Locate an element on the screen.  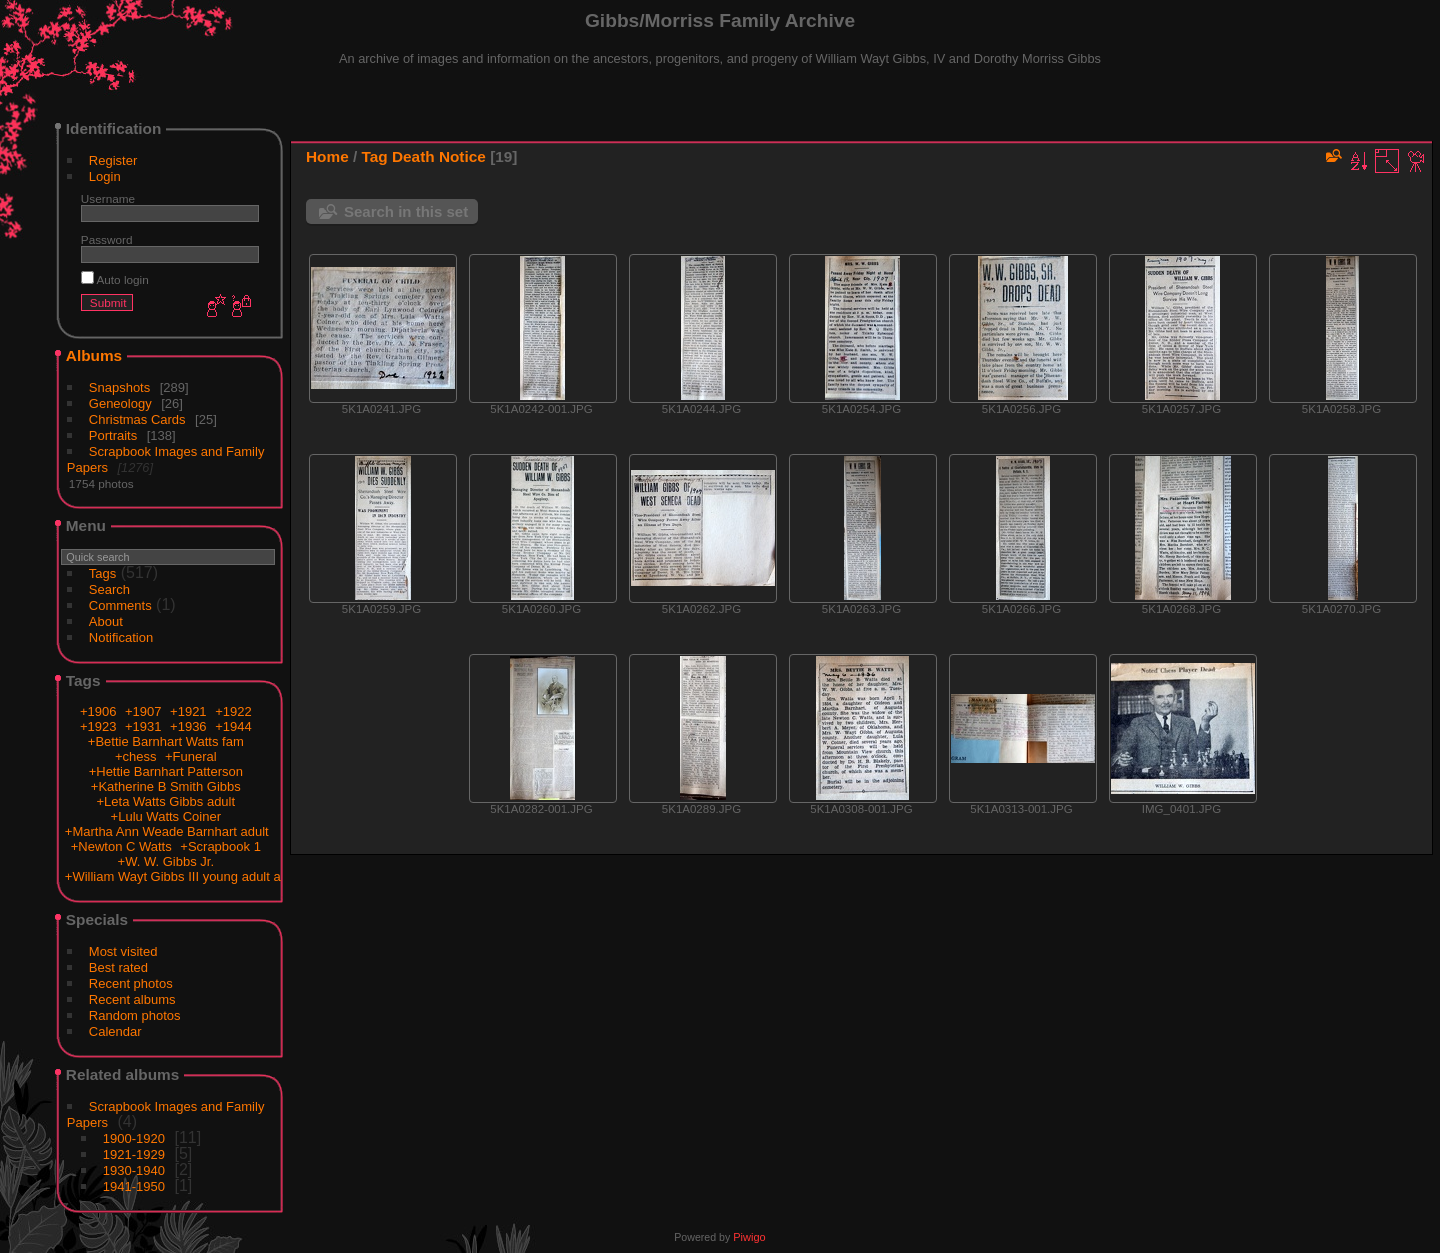
Notification is located at coordinates (121, 637).